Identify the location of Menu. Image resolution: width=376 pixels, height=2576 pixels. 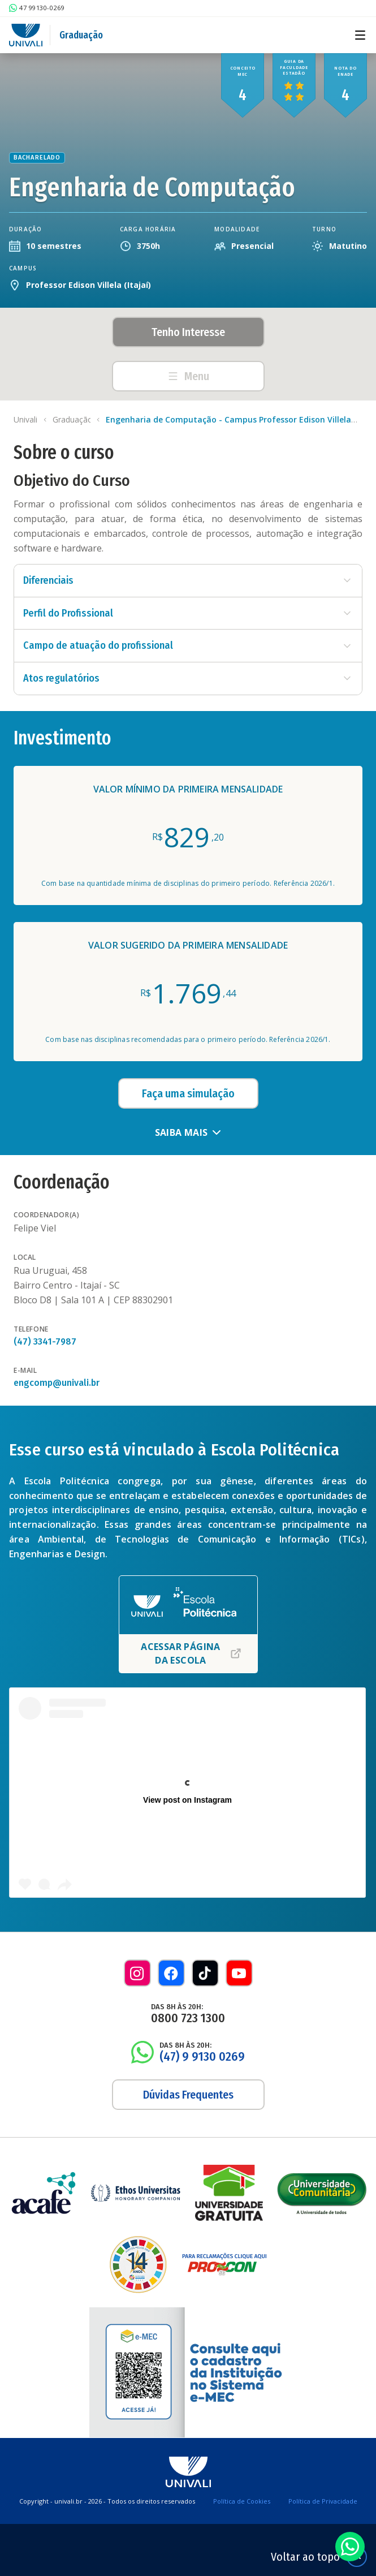
(188, 376).